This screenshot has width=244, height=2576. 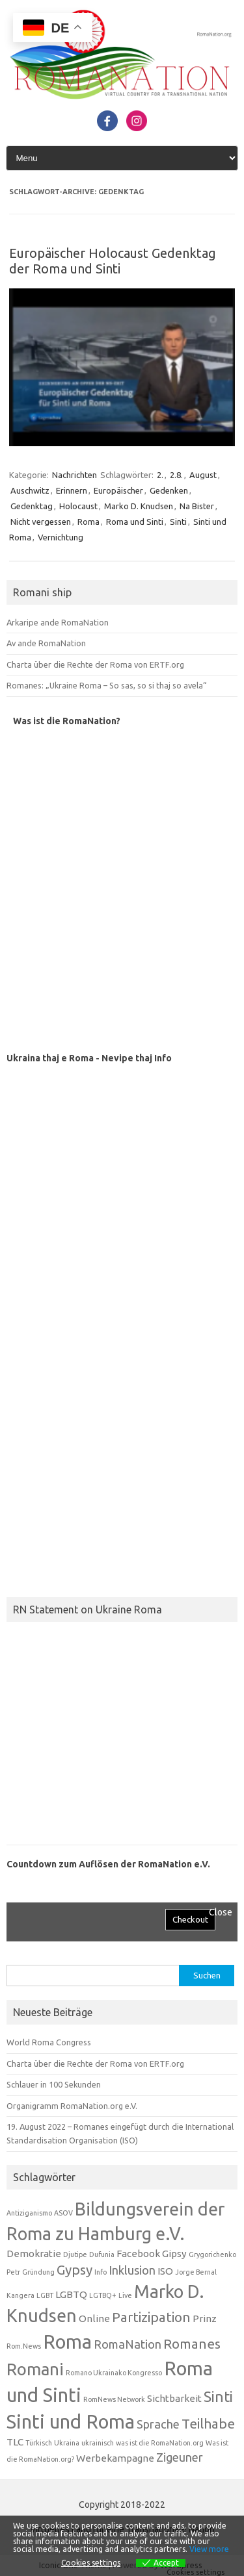 I want to click on Türkisch [Türkisch (1 Eintrag)], so click(x=38, y=2443).